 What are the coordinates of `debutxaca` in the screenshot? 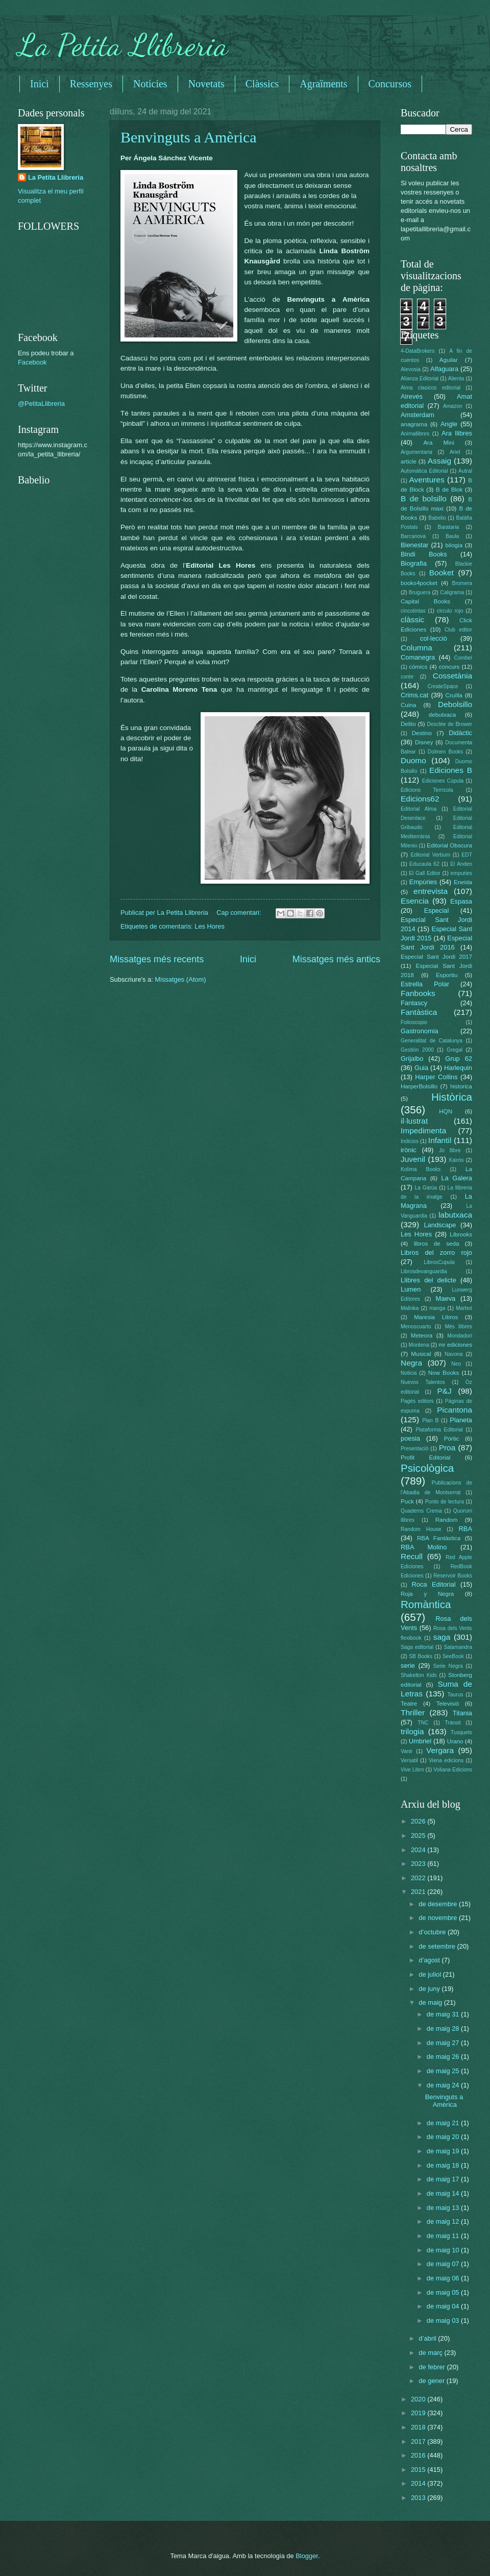 It's located at (442, 715).